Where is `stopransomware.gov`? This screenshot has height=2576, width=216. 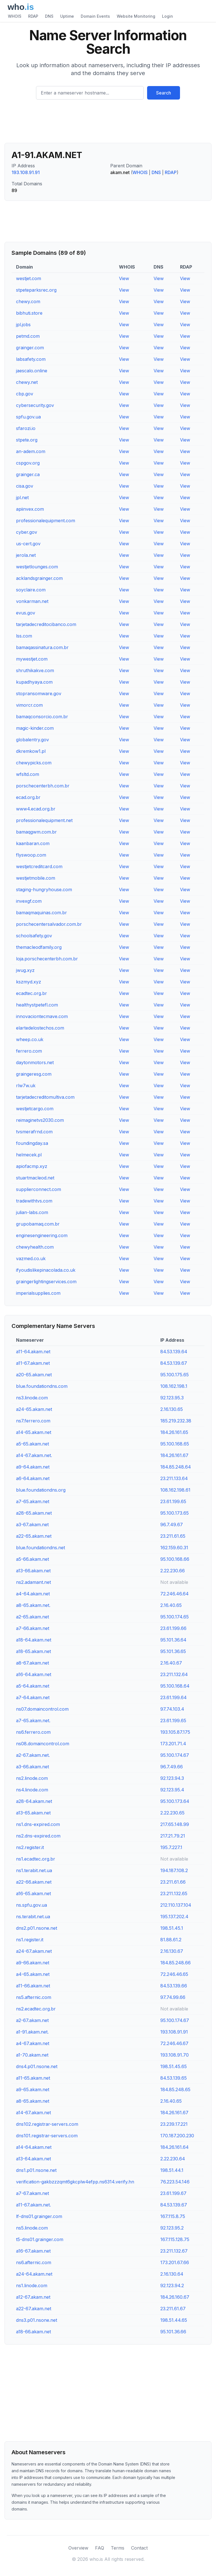
stopransomware.gov is located at coordinates (38, 693).